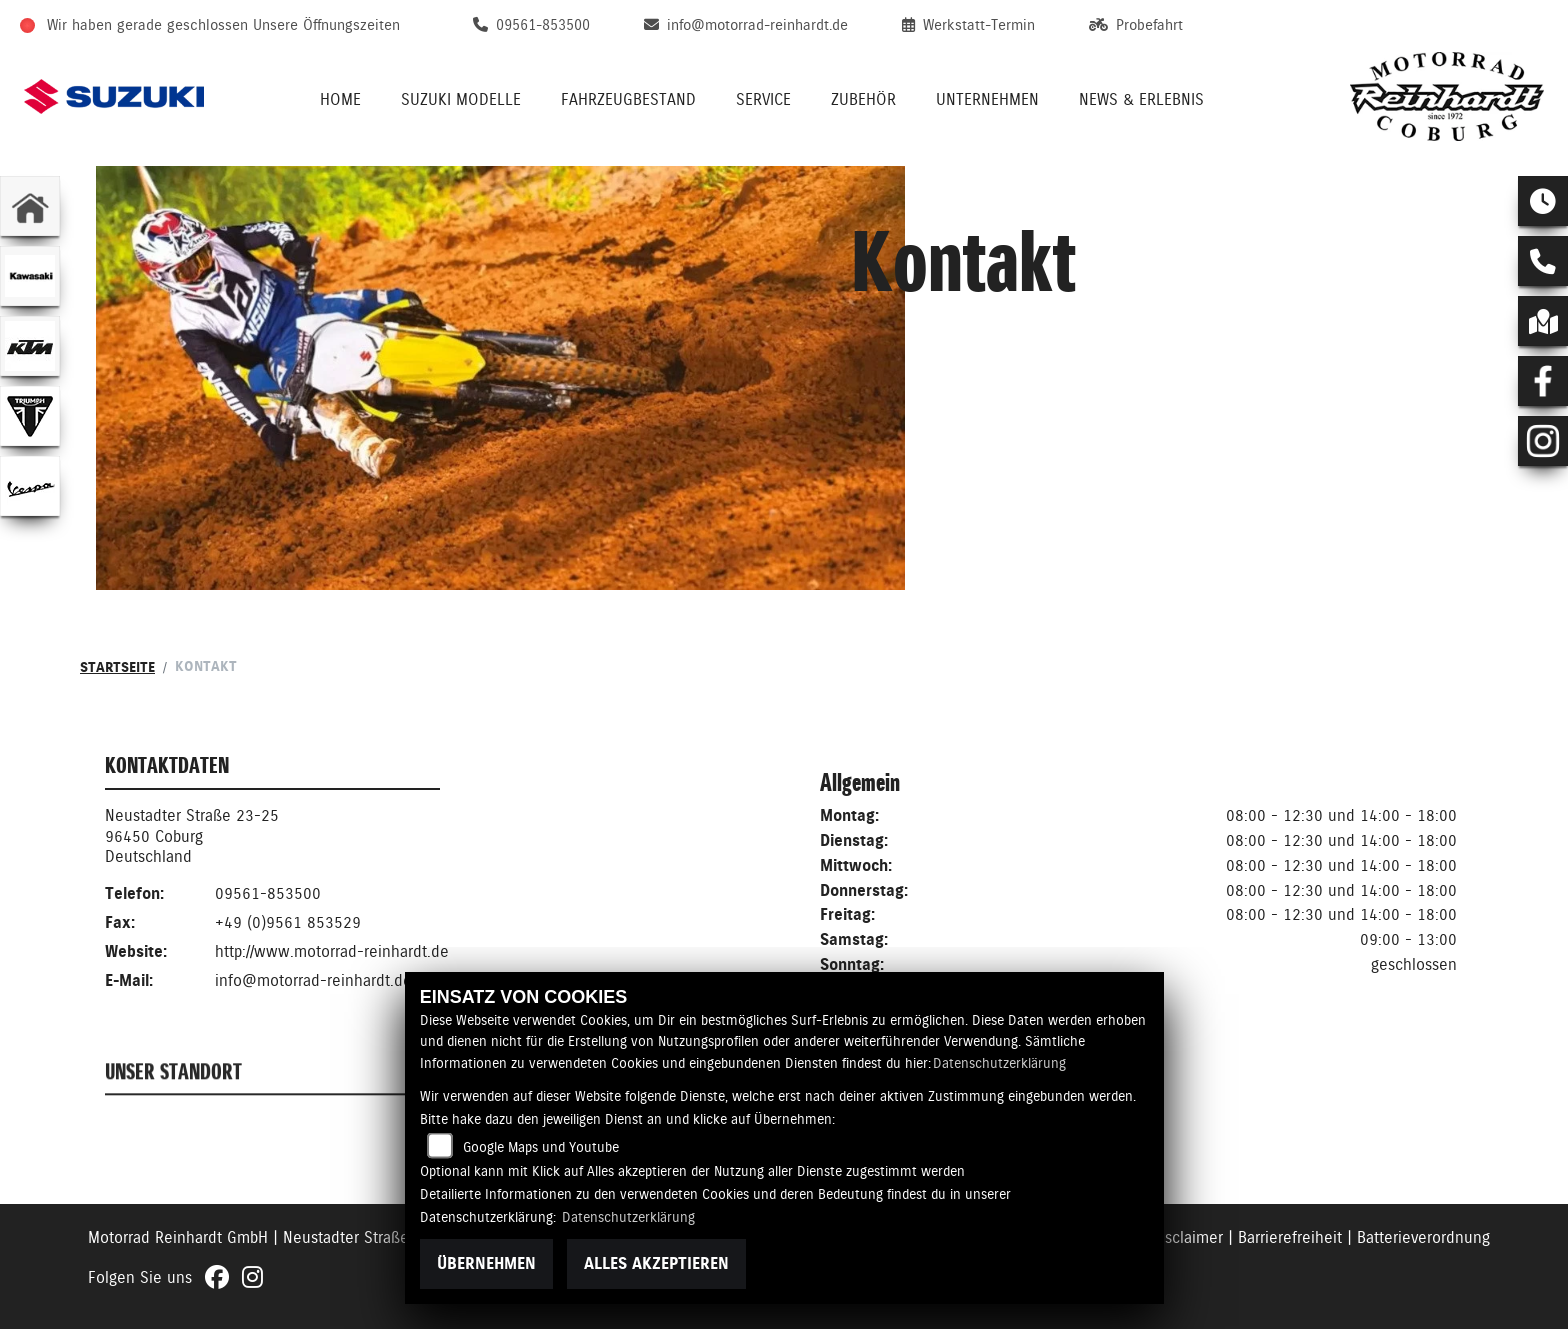 The width and height of the screenshot is (1568, 1329). What do you see at coordinates (863, 99) in the screenshot?
I see `Zubehör` at bounding box center [863, 99].